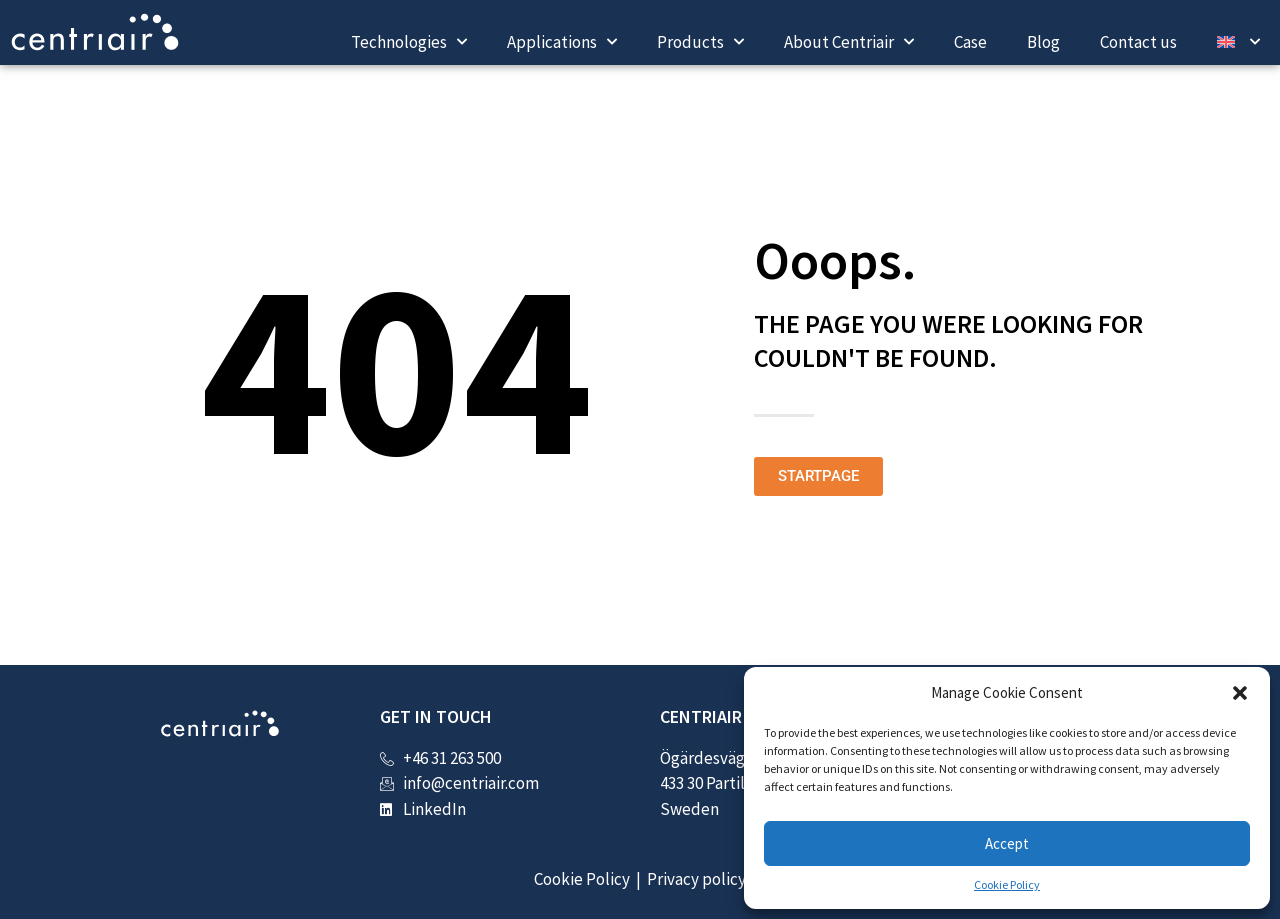 This screenshot has width=1280, height=919. Describe the element at coordinates (1043, 42) in the screenshot. I see `Blog` at that location.